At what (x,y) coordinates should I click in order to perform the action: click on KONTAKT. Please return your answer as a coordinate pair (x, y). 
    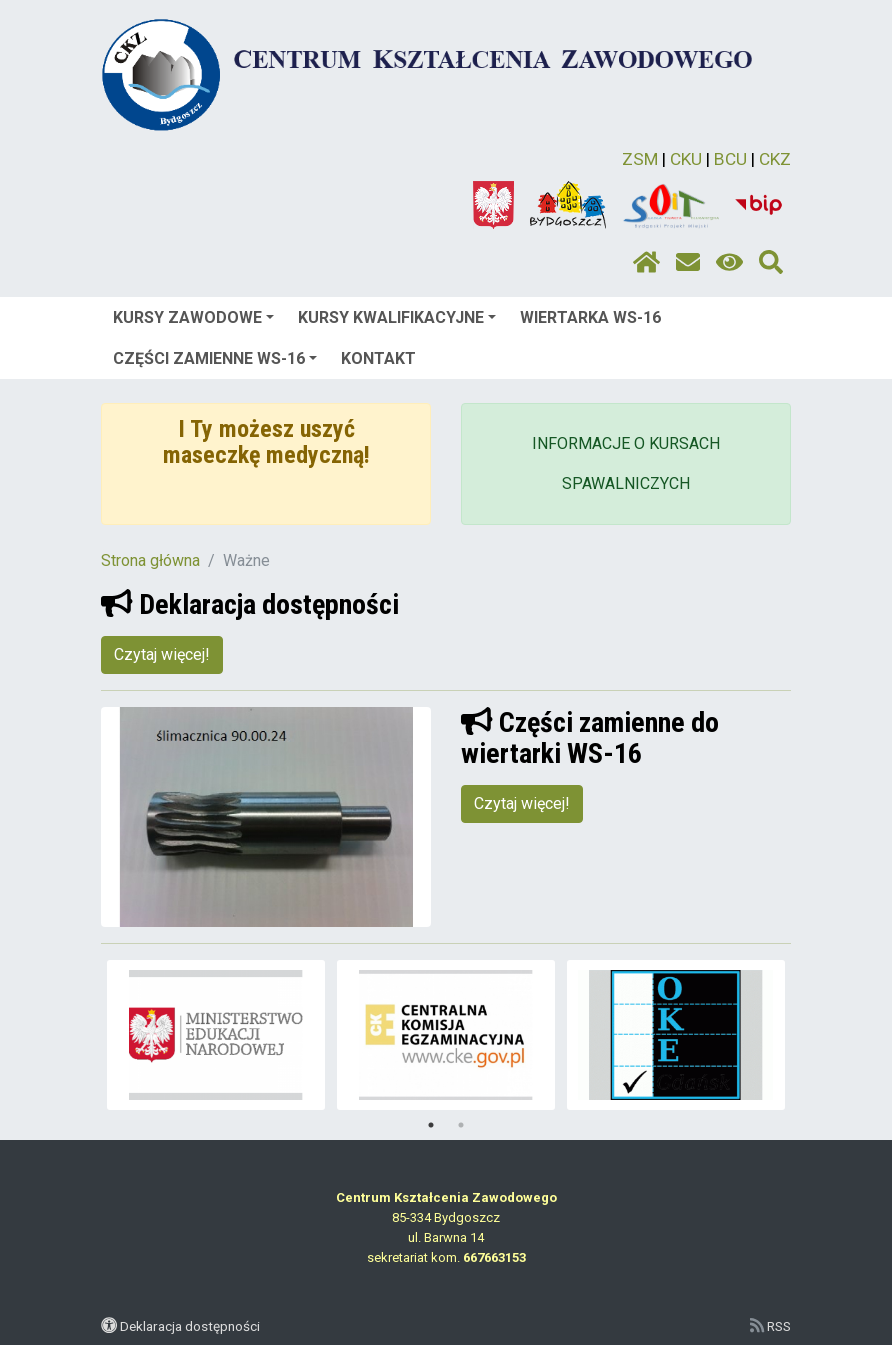
    Looking at the image, I should click on (378, 358).